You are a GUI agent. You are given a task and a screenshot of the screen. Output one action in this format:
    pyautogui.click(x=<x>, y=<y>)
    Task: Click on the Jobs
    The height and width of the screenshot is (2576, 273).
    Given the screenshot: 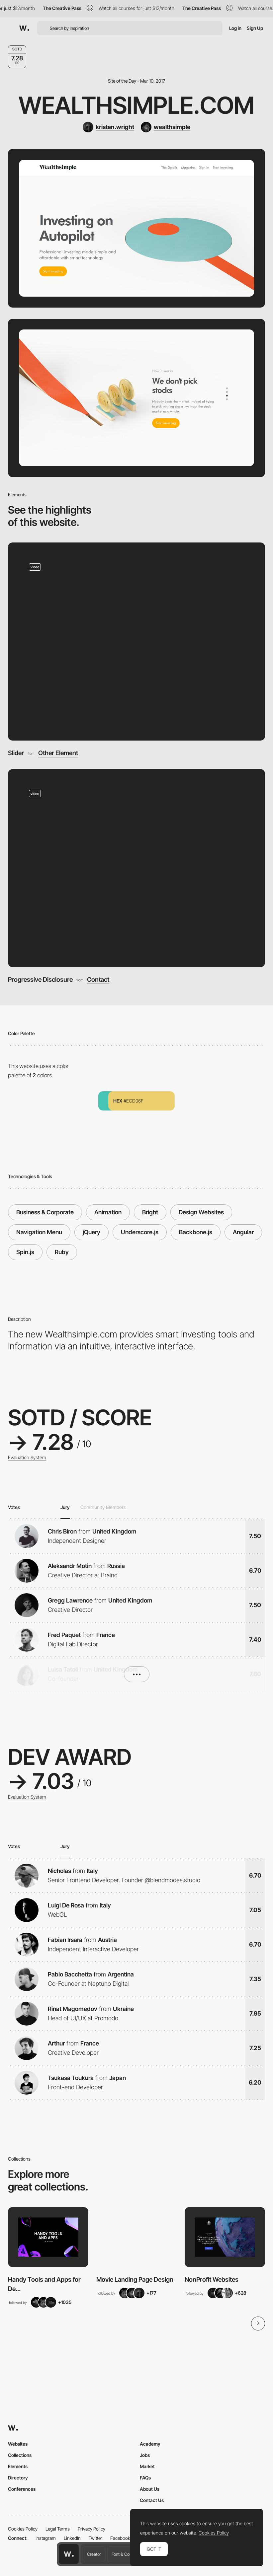 What is the action you would take?
    pyautogui.click(x=145, y=2455)
    